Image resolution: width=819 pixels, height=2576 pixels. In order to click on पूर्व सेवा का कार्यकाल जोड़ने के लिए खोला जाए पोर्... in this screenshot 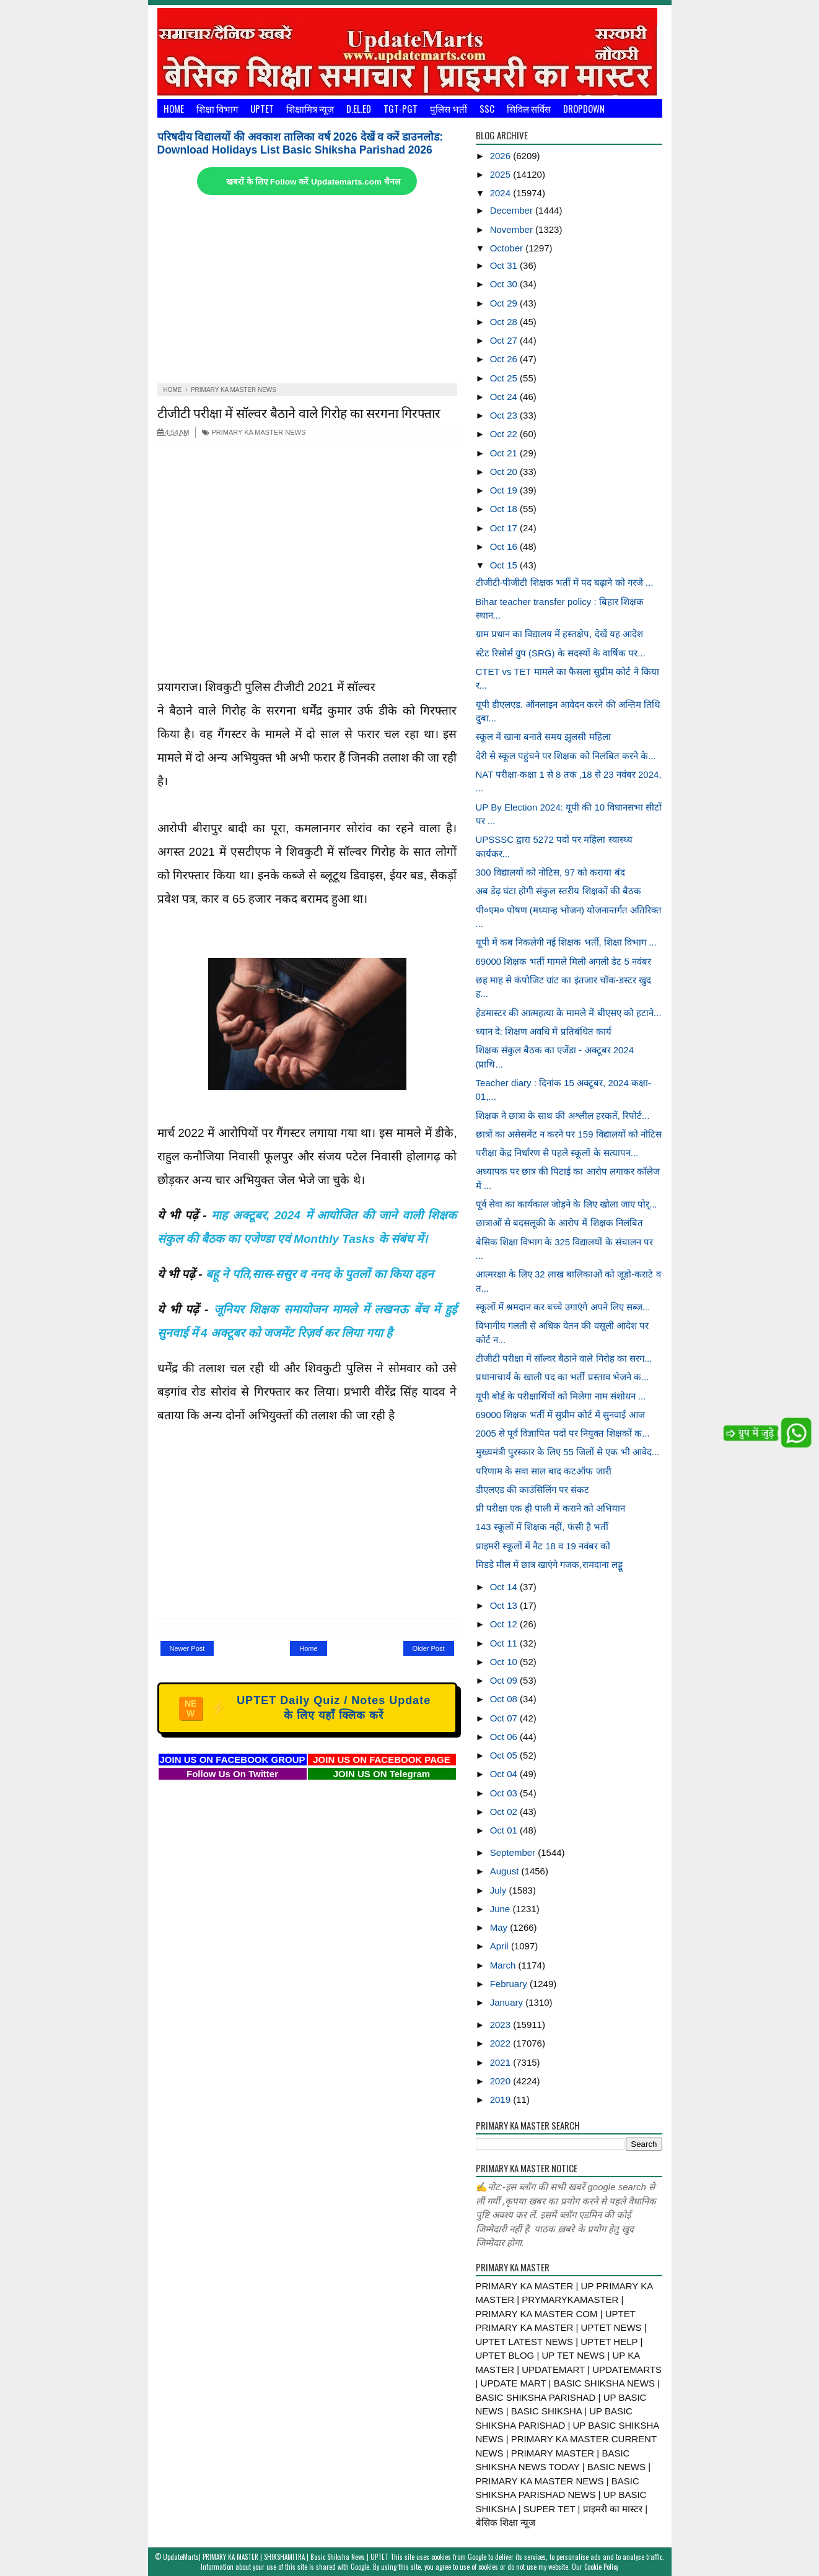, I will do `click(566, 1204)`.